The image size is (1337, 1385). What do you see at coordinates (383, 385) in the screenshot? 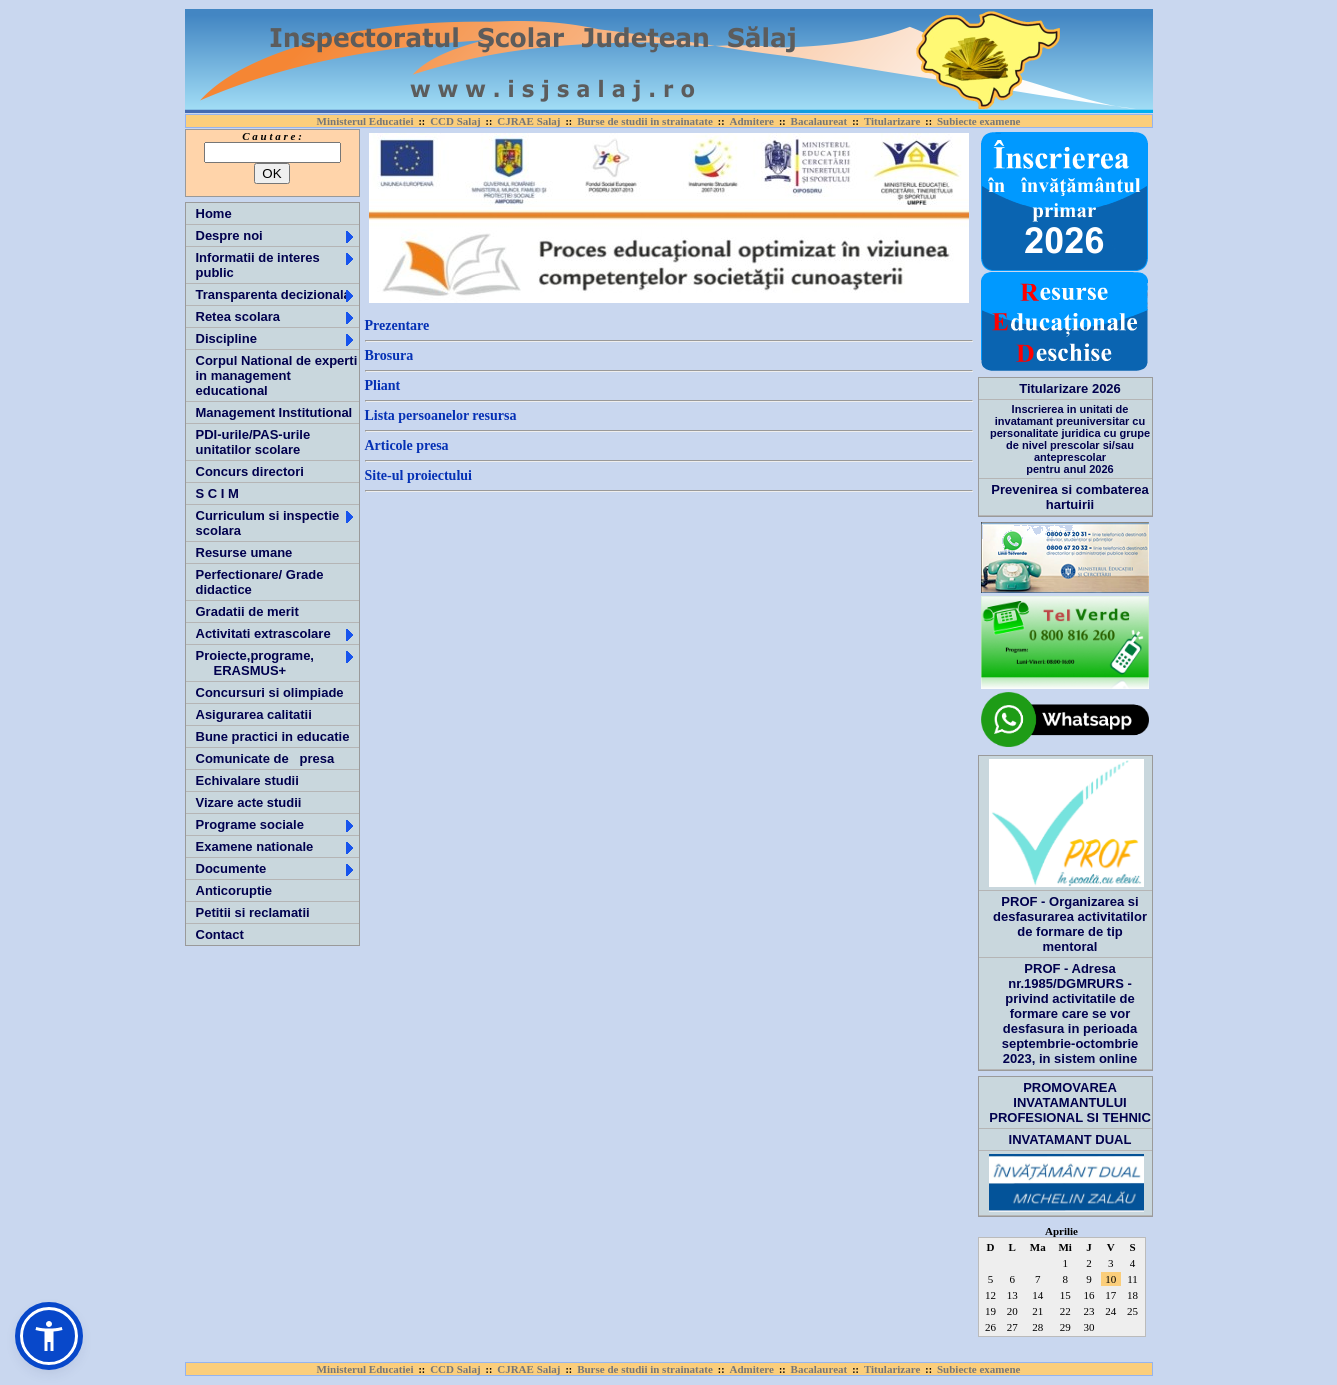
I see `Pliant` at bounding box center [383, 385].